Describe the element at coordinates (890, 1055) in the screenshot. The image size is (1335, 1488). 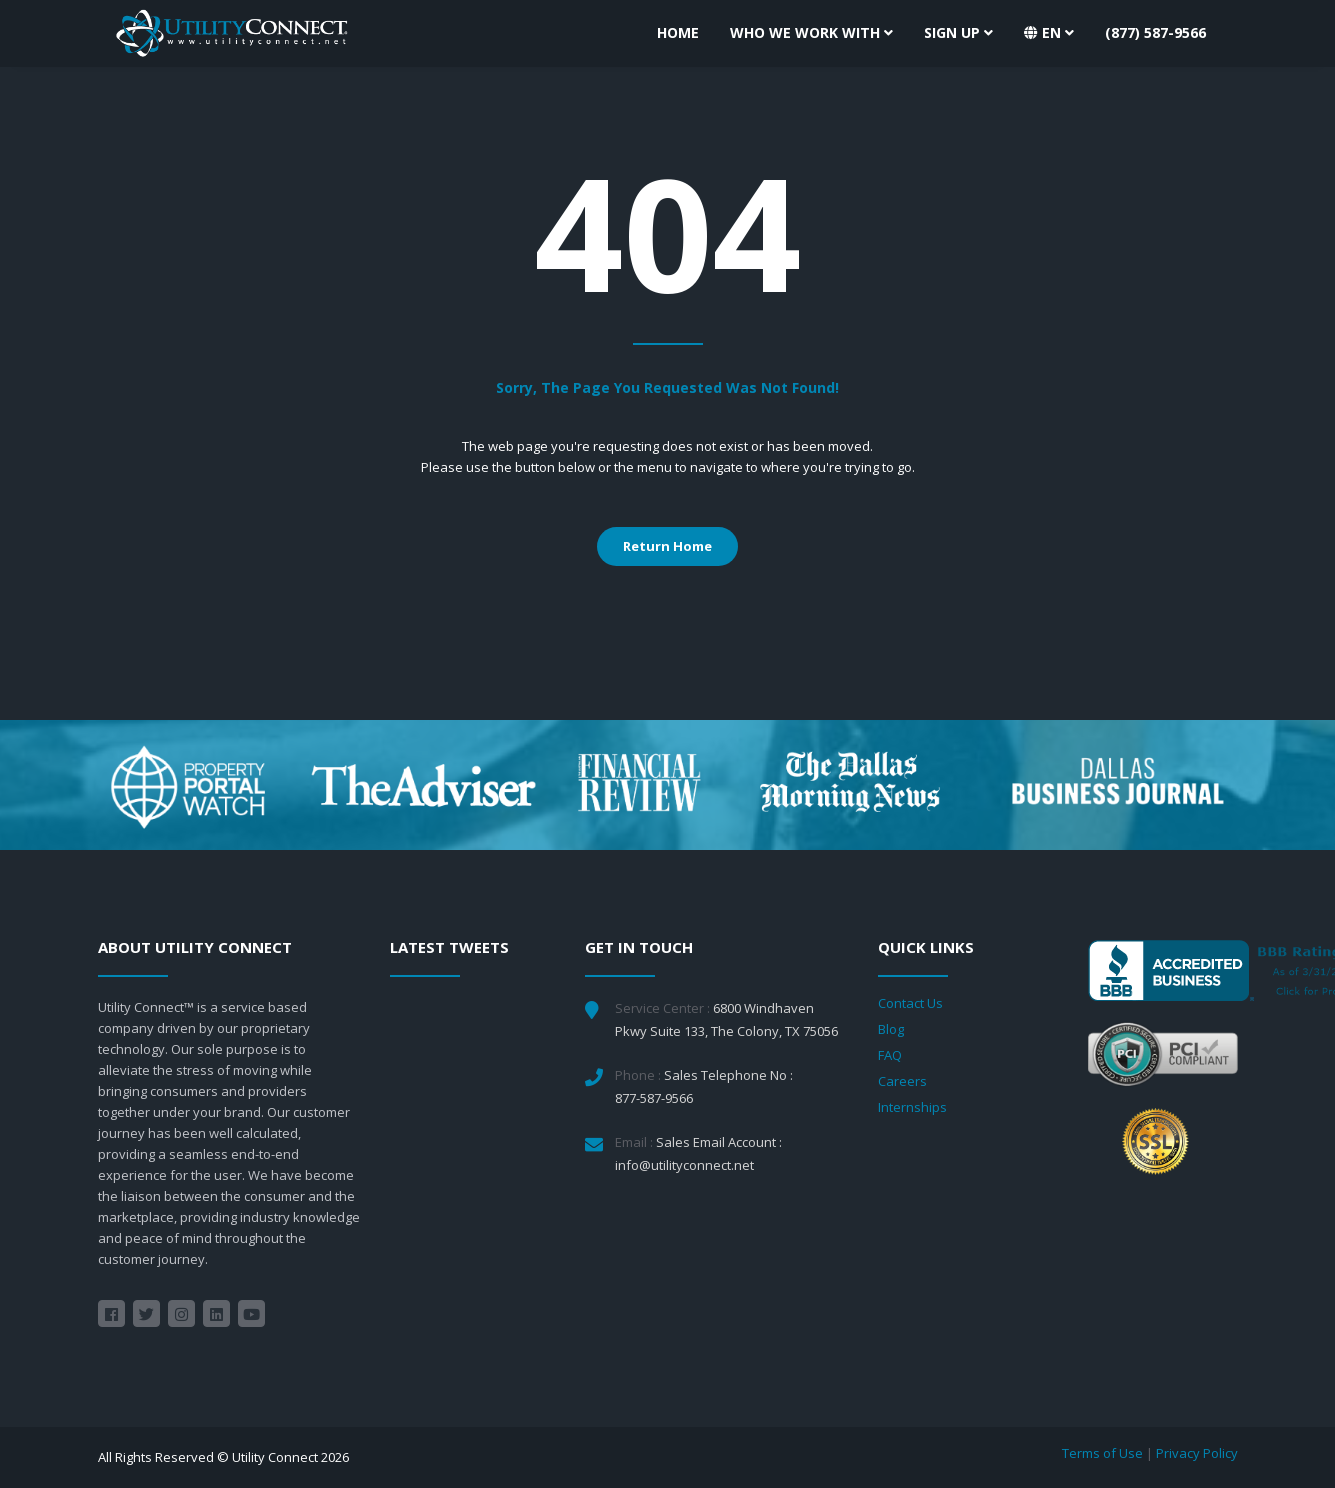
I see `FAQ` at that location.